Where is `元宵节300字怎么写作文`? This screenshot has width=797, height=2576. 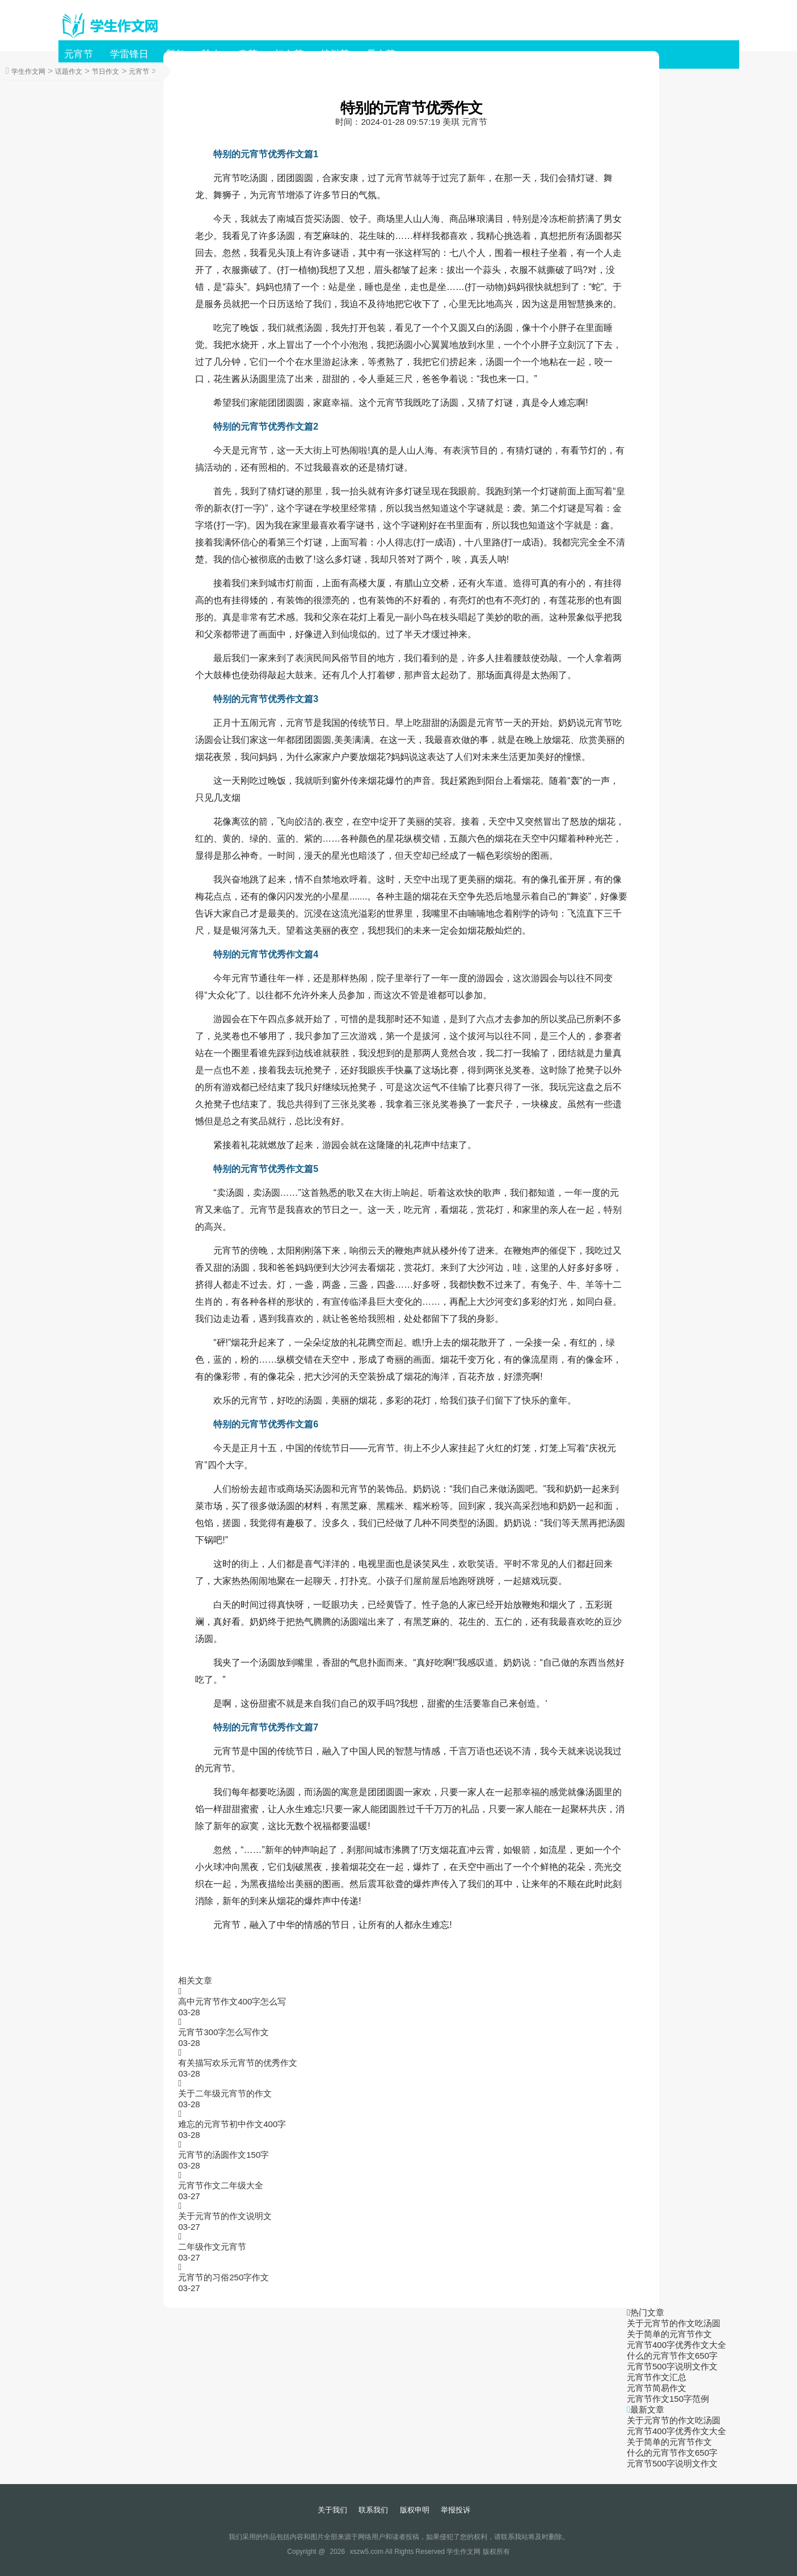 元宵节300字怎么写作文 is located at coordinates (223, 2032).